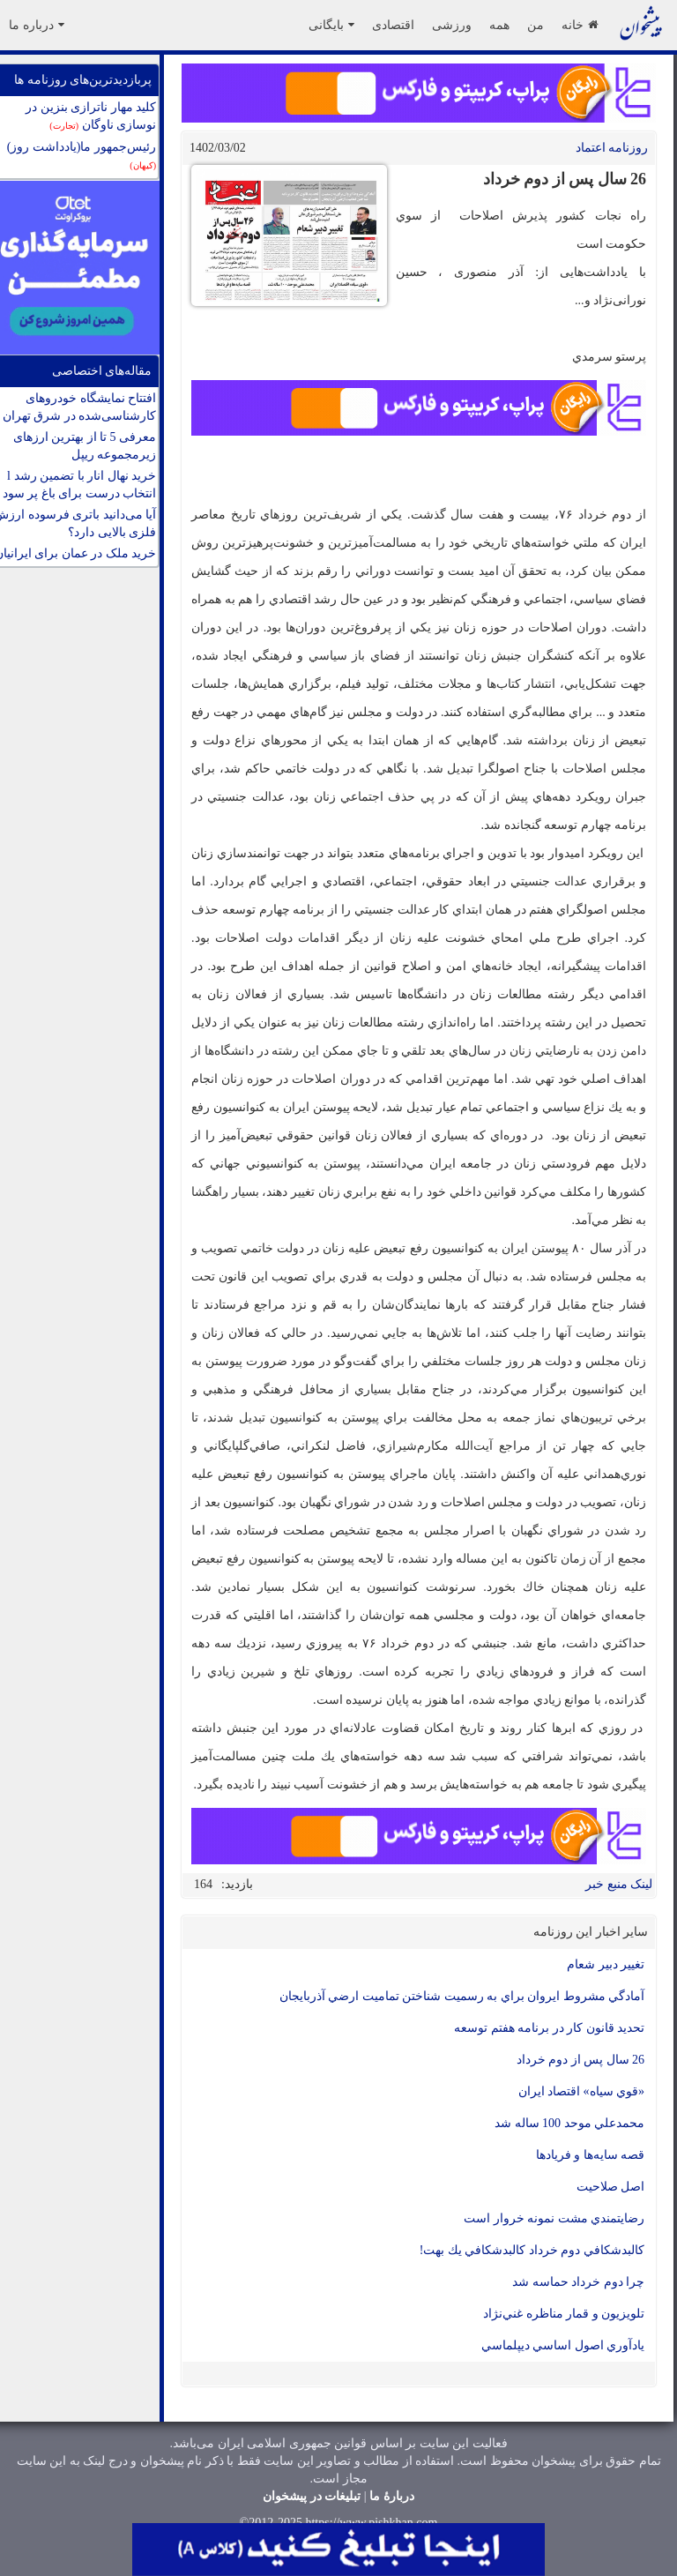  Describe the element at coordinates (569, 2123) in the screenshot. I see `محمدعلي موحد 100 ساله شد` at that location.